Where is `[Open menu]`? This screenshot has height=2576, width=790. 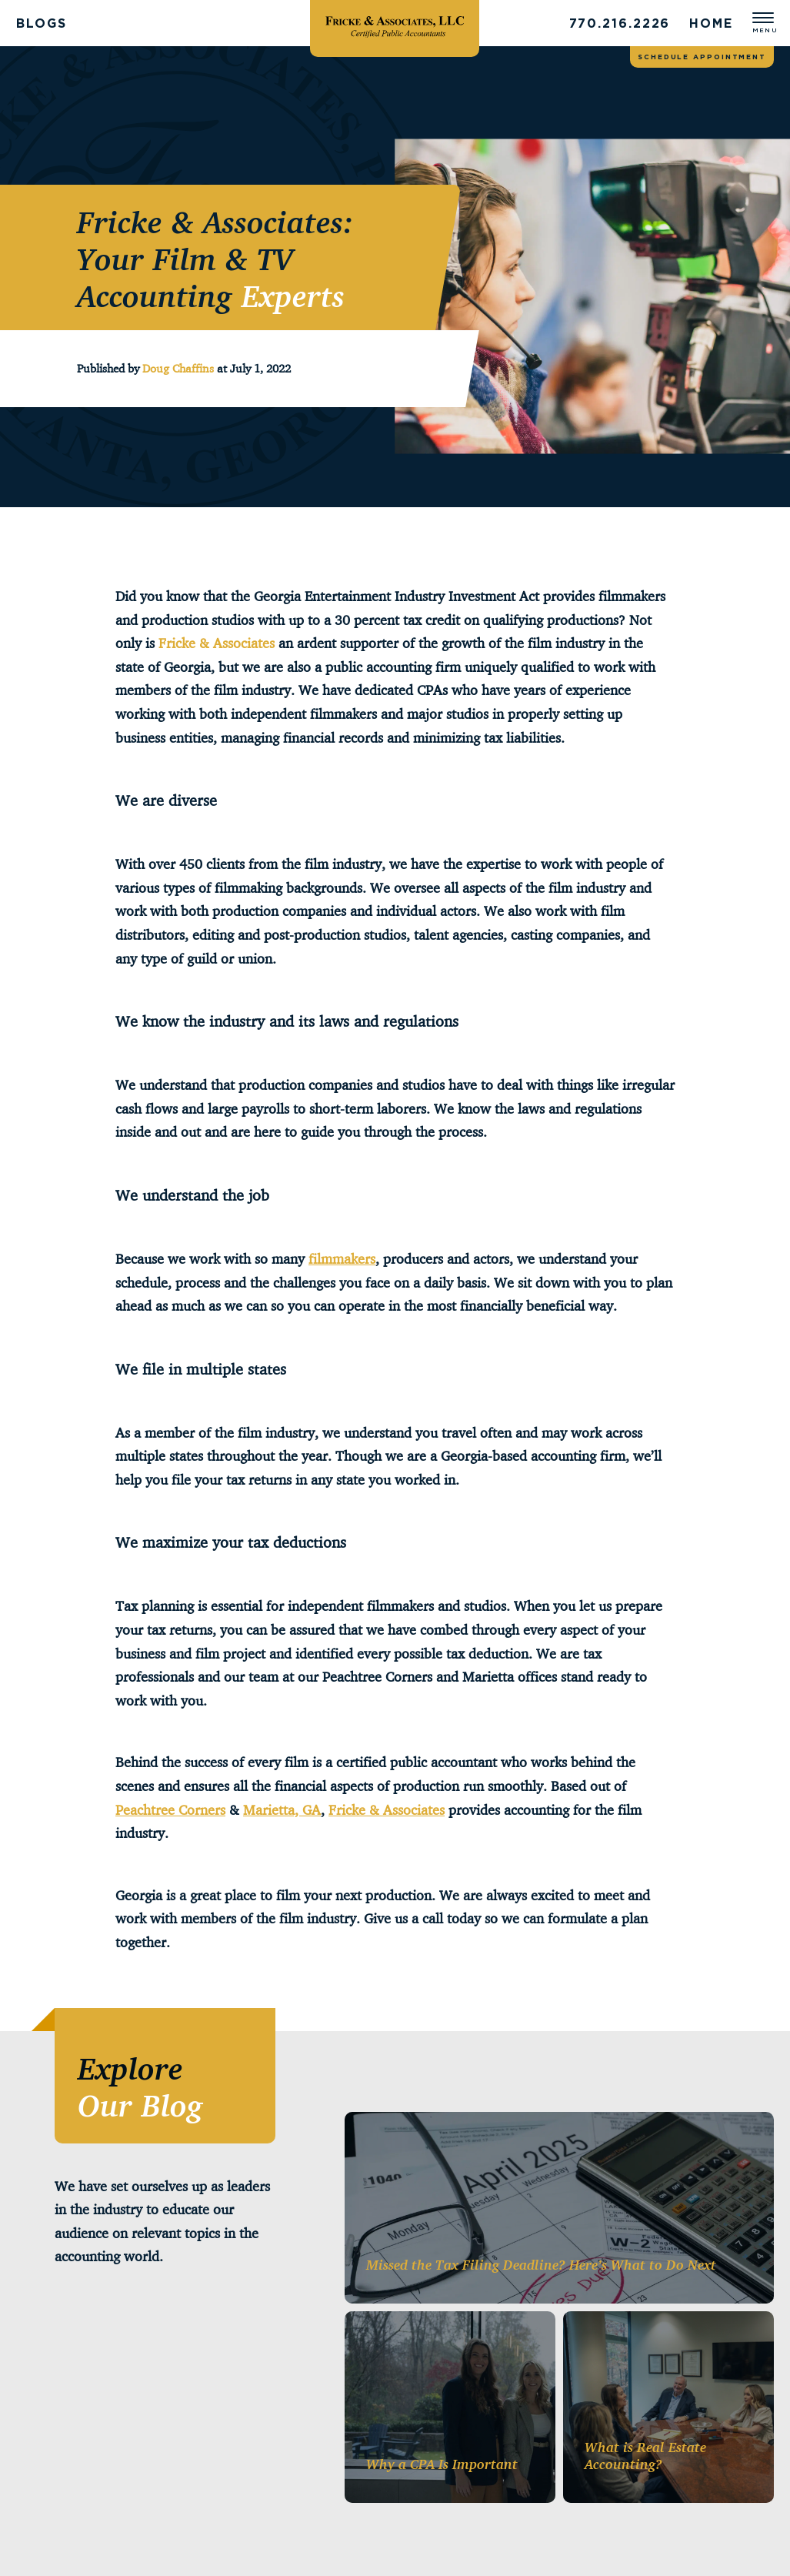 [Open menu] is located at coordinates (763, 23).